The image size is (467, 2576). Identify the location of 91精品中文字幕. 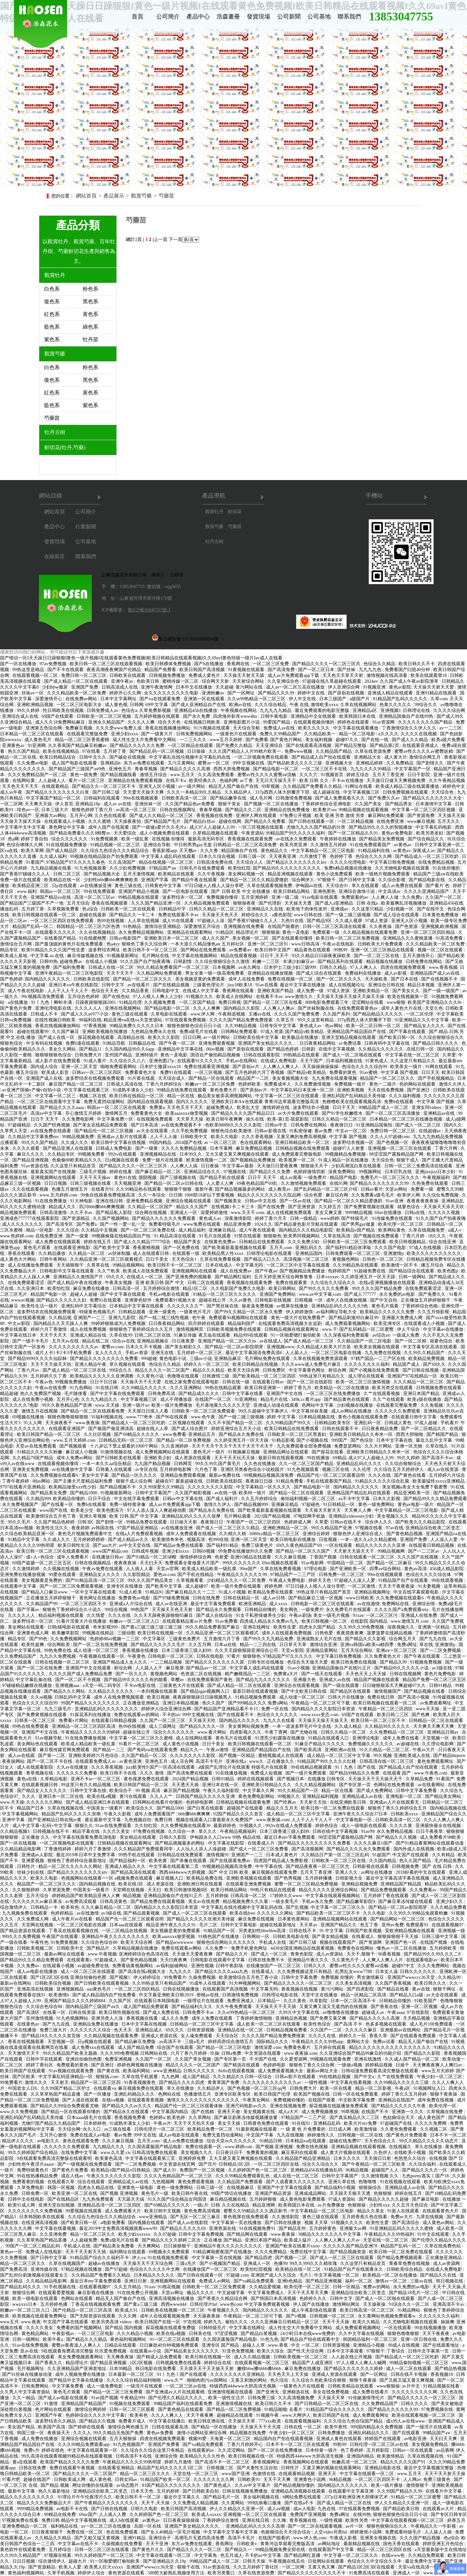
(24, 1539).